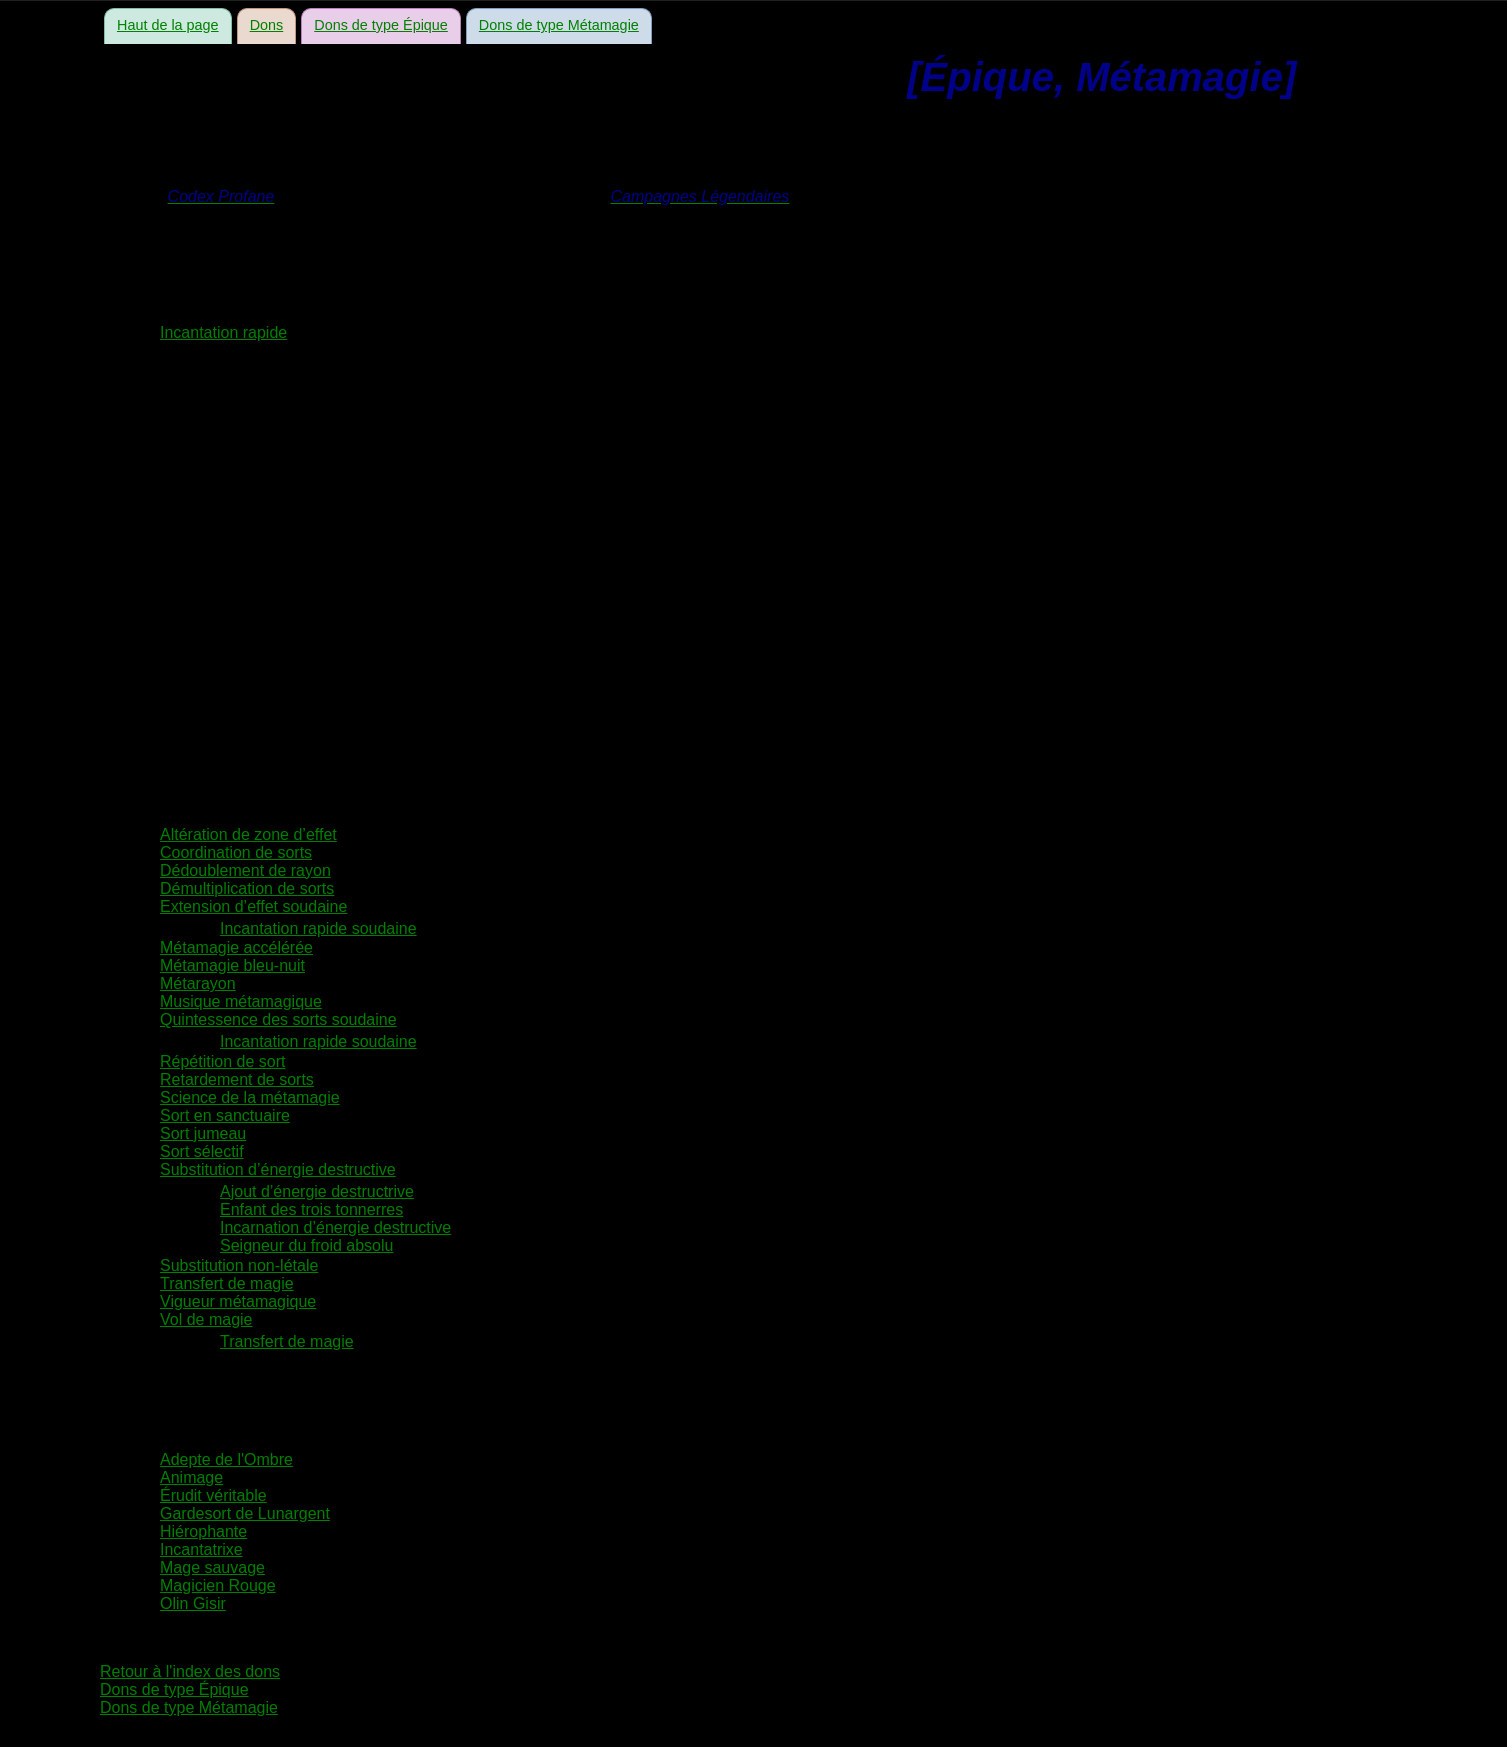 Image resolution: width=1507 pixels, height=1747 pixels. What do you see at coordinates (238, 1301) in the screenshot?
I see `Vigueur métamagique` at bounding box center [238, 1301].